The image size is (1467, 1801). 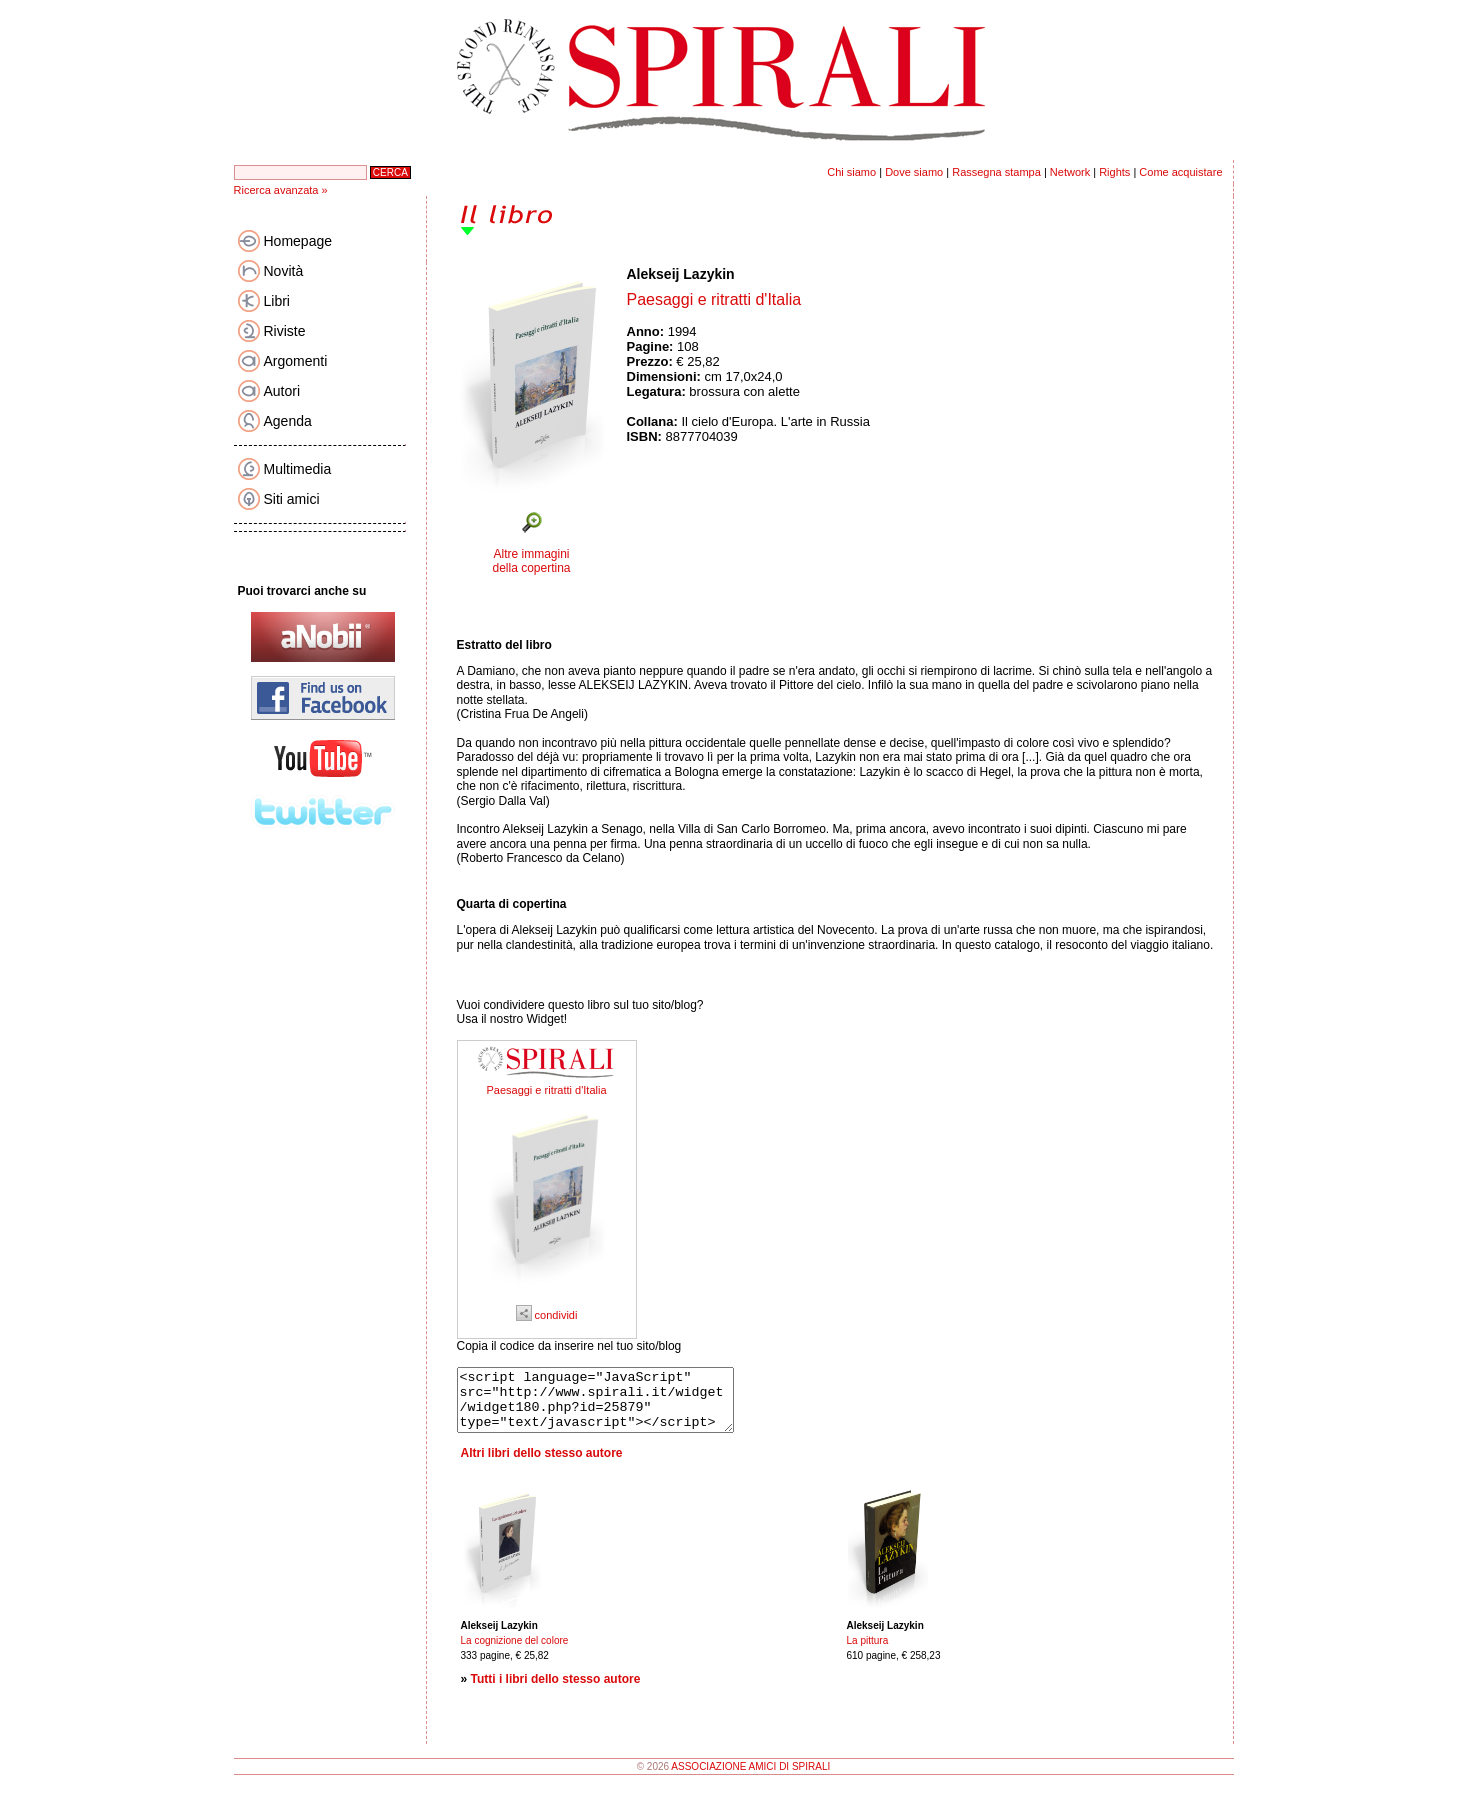 What do you see at coordinates (298, 469) in the screenshot?
I see `Multimedia` at bounding box center [298, 469].